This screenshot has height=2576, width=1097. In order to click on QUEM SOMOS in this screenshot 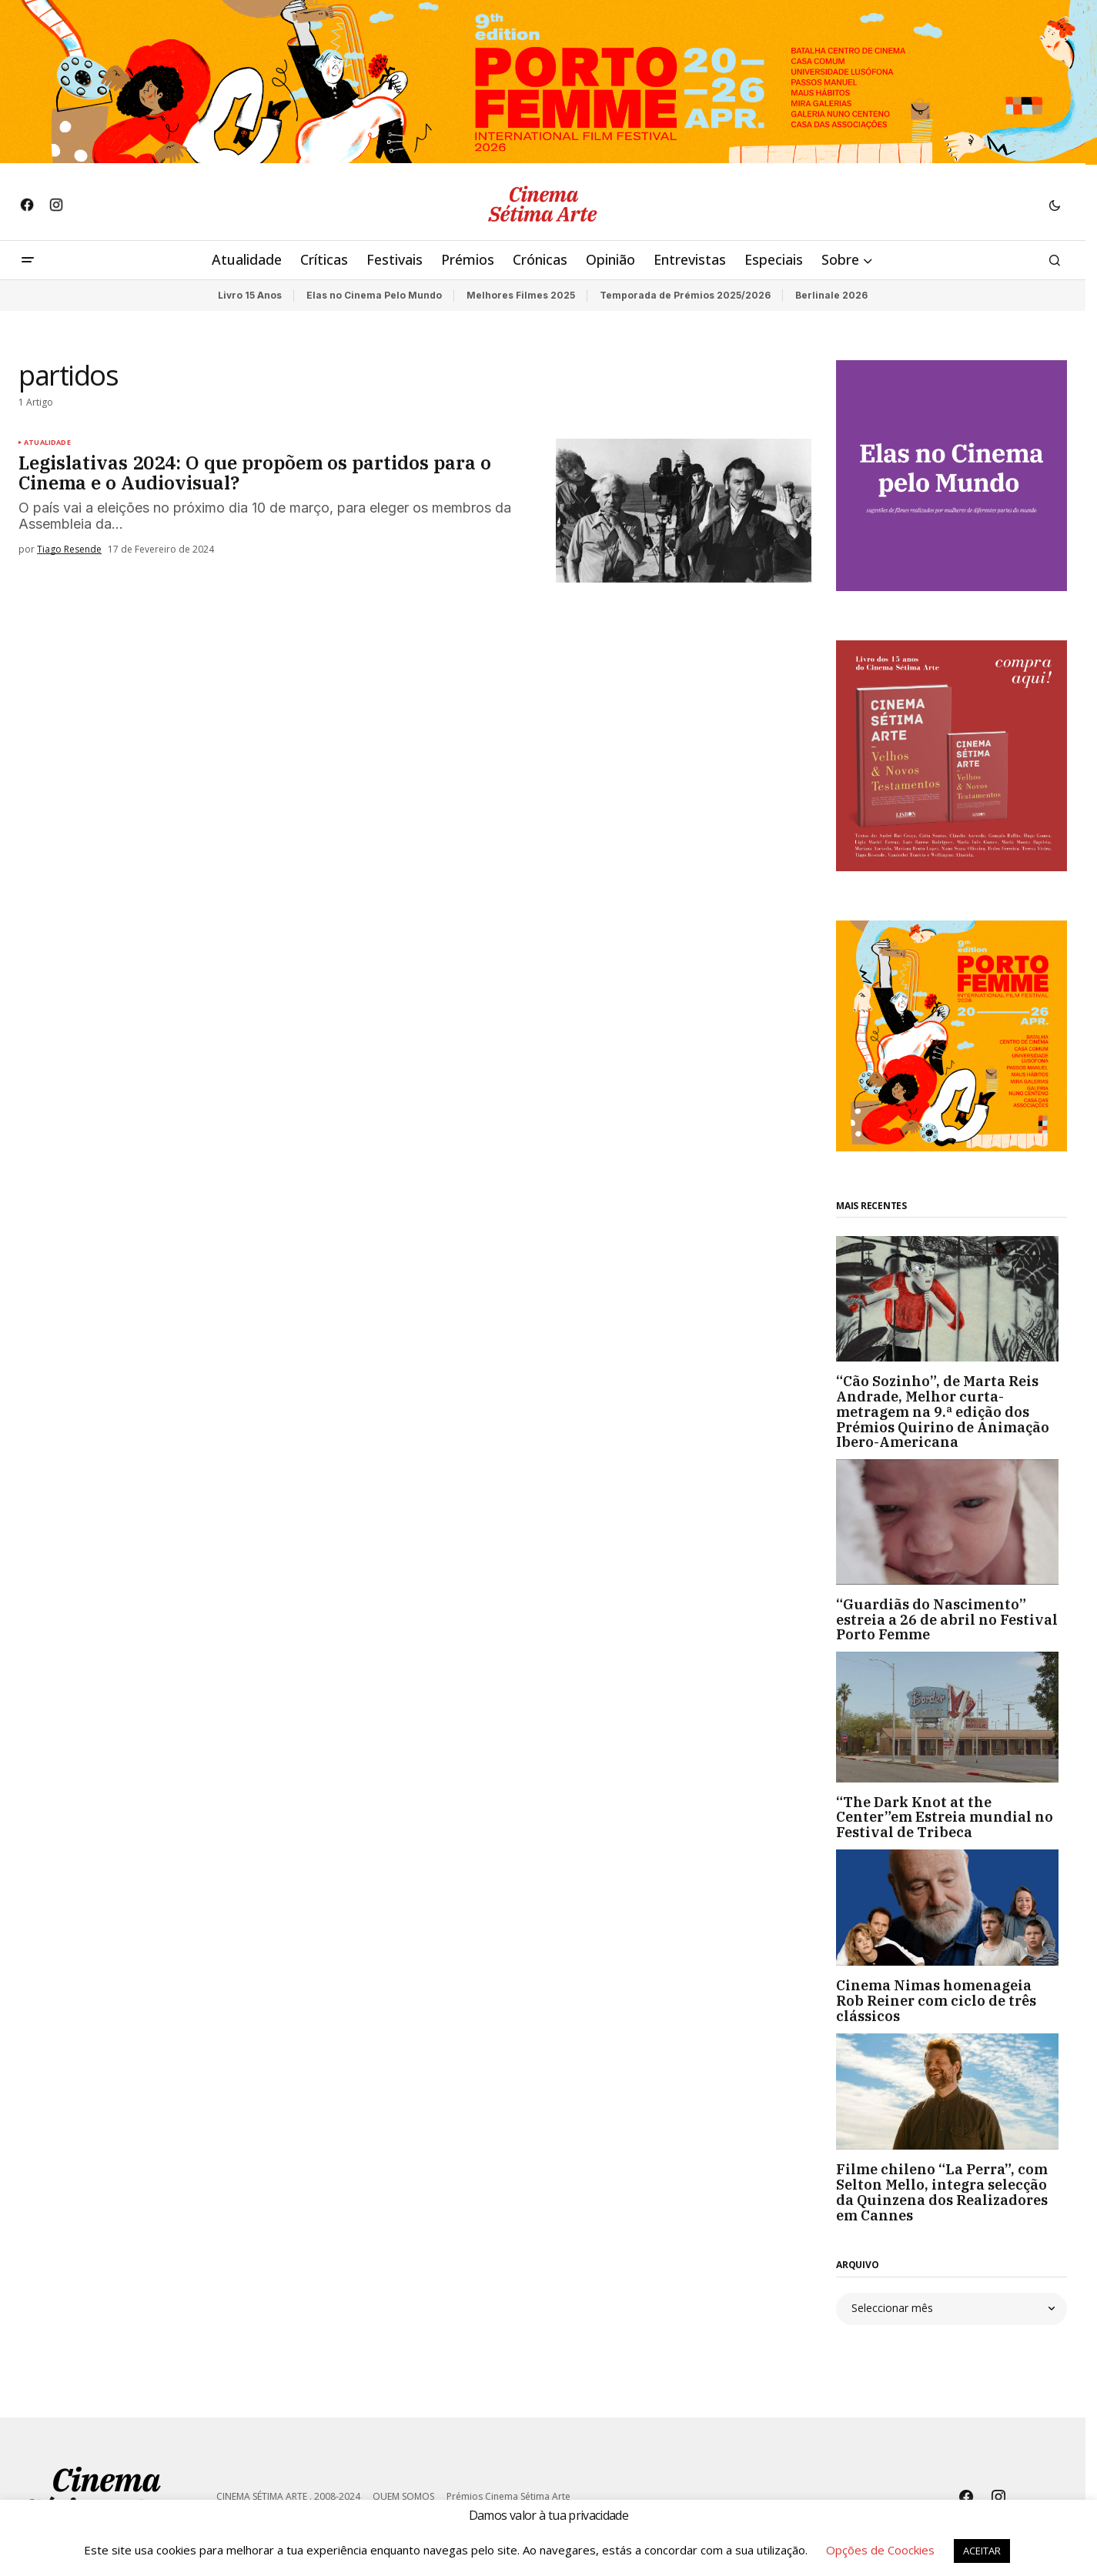, I will do `click(403, 2496)`.